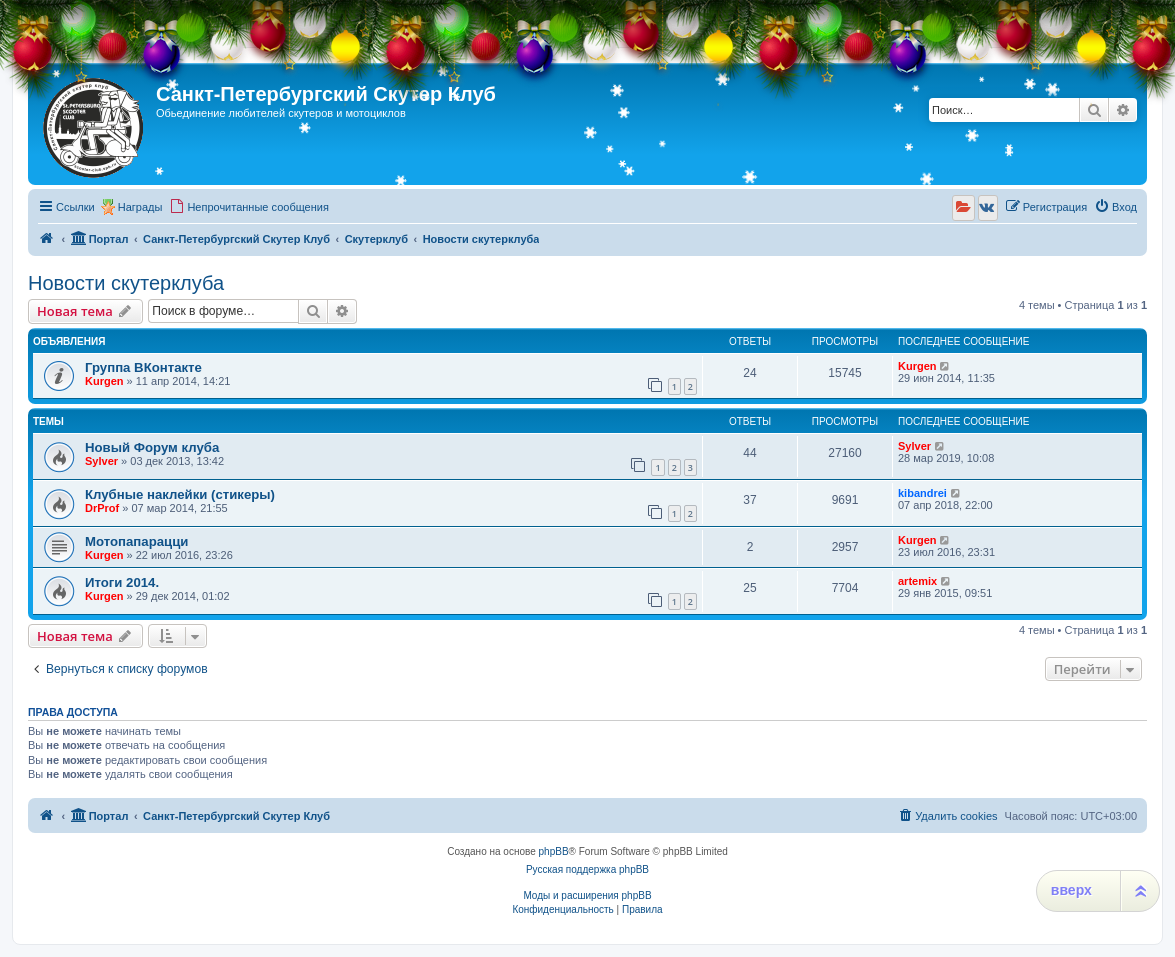  What do you see at coordinates (122, 582) in the screenshot?
I see `Итоги 2014.` at bounding box center [122, 582].